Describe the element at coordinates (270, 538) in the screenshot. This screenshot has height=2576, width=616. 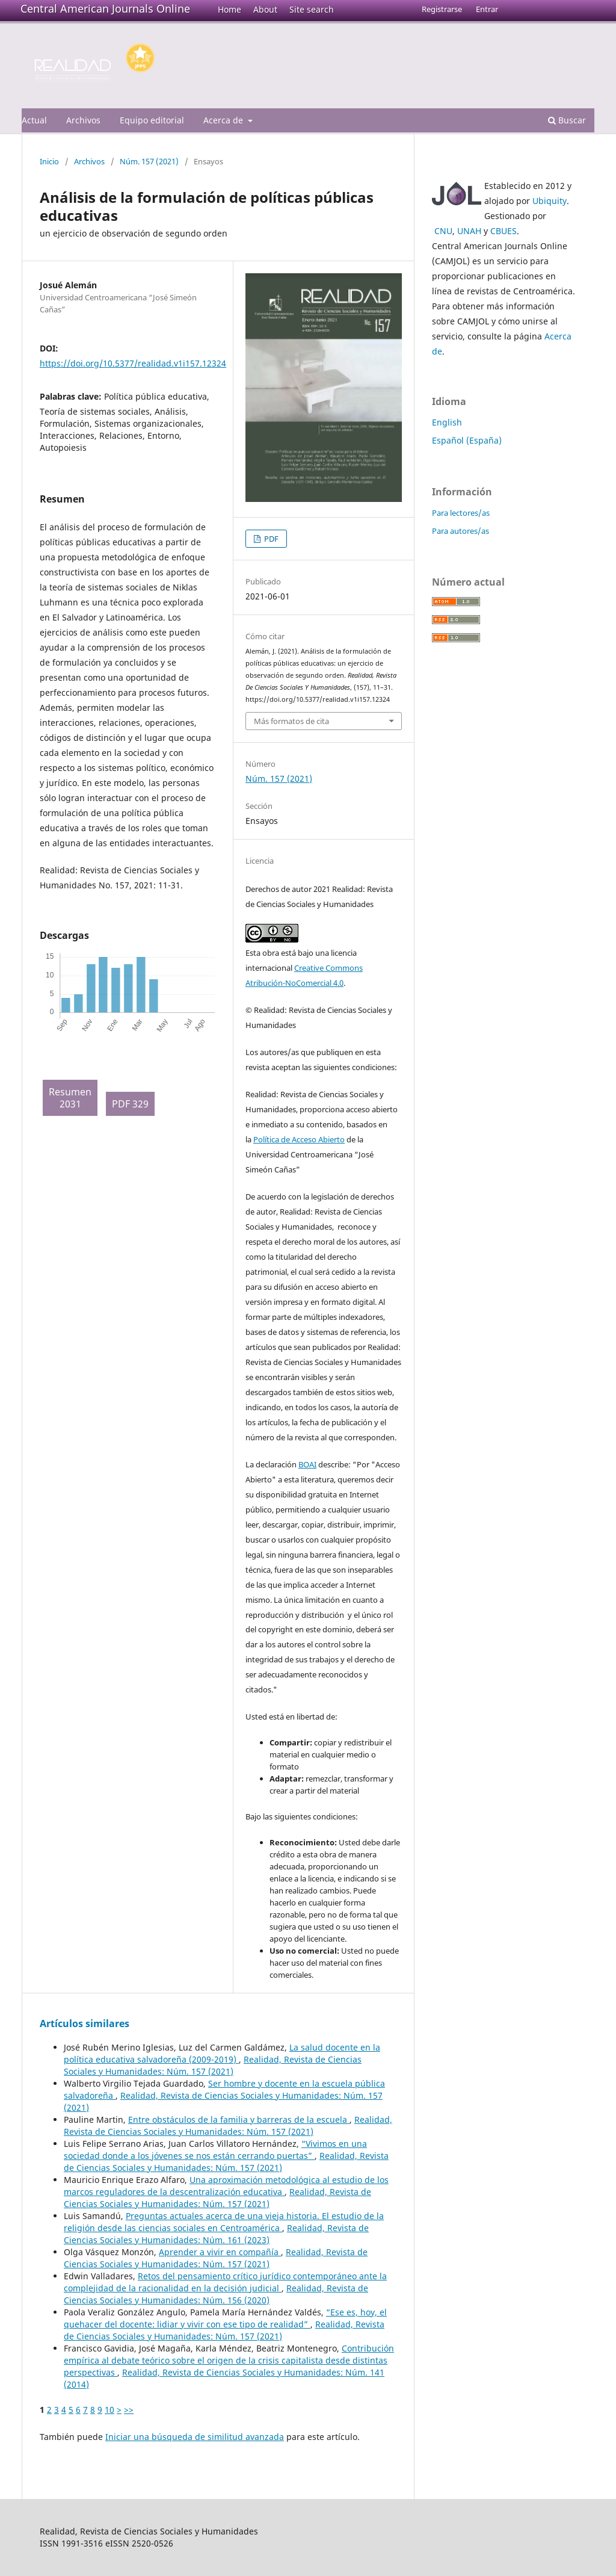
I see `PDF` at that location.